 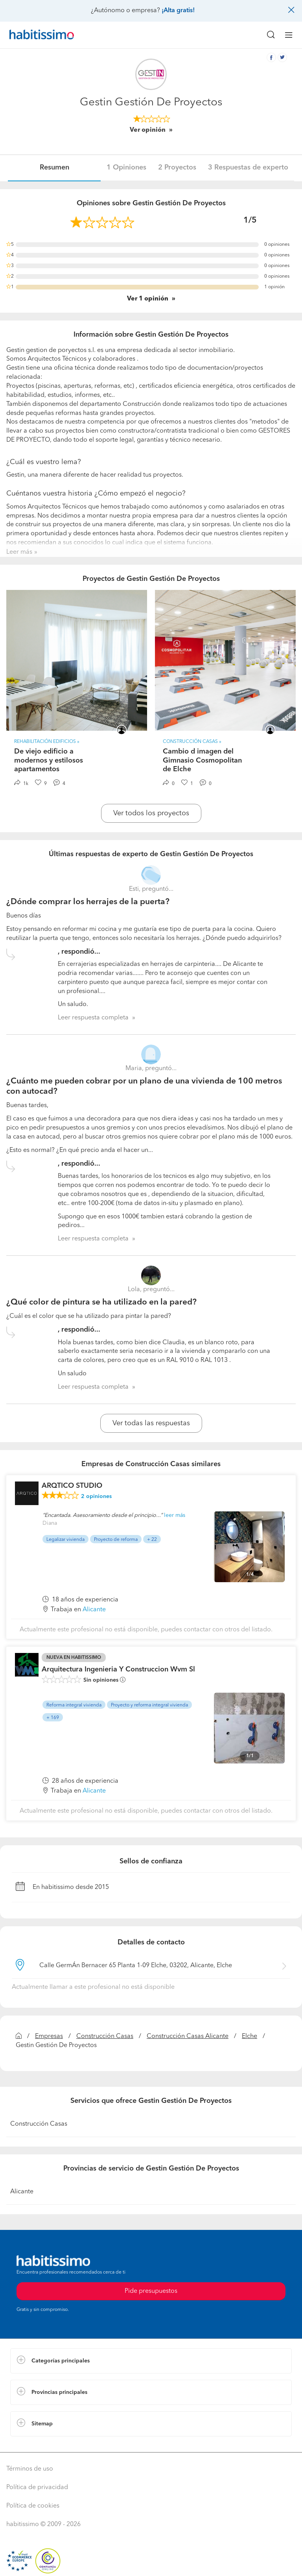 What do you see at coordinates (19, 552) in the screenshot?
I see `Leer más` at bounding box center [19, 552].